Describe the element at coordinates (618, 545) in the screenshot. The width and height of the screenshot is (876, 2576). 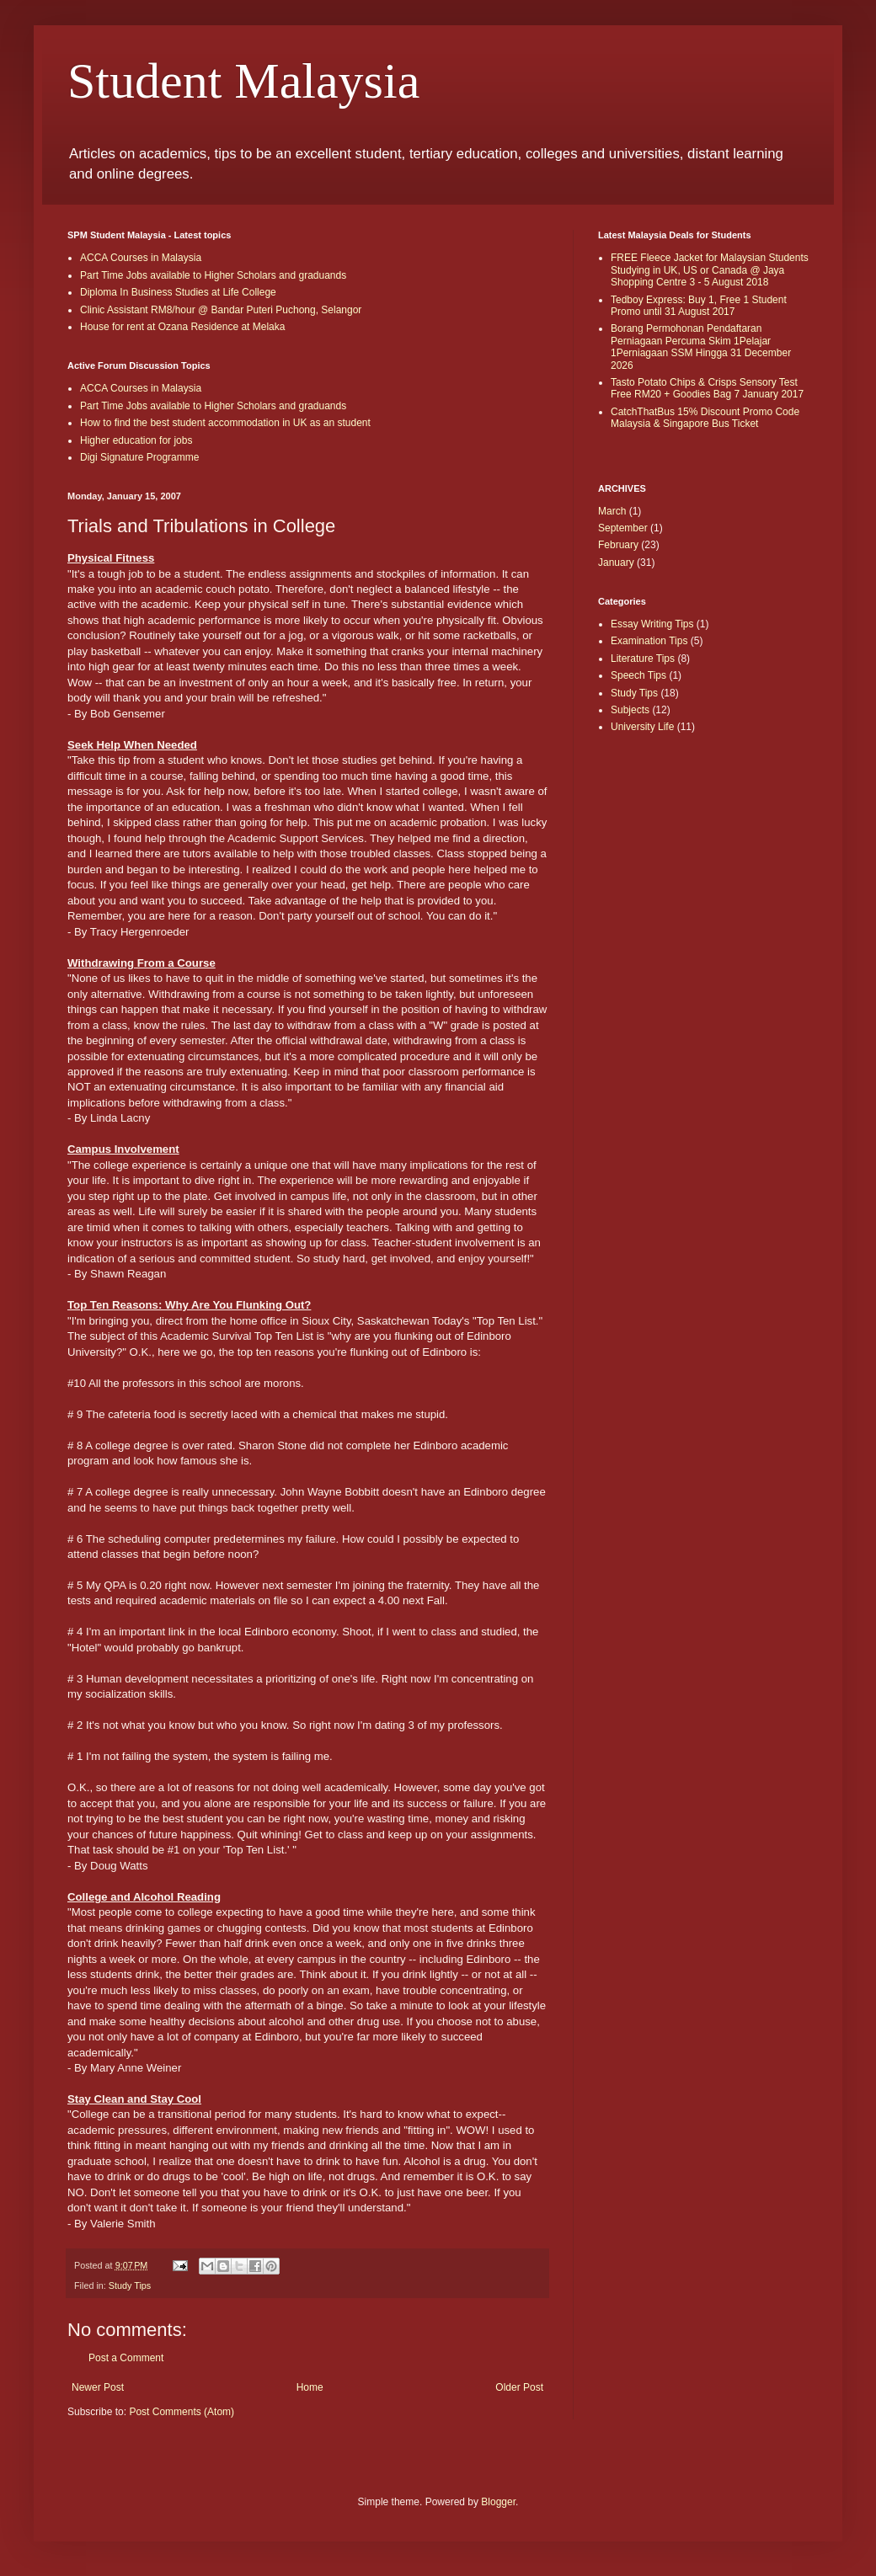
I see `February` at that location.